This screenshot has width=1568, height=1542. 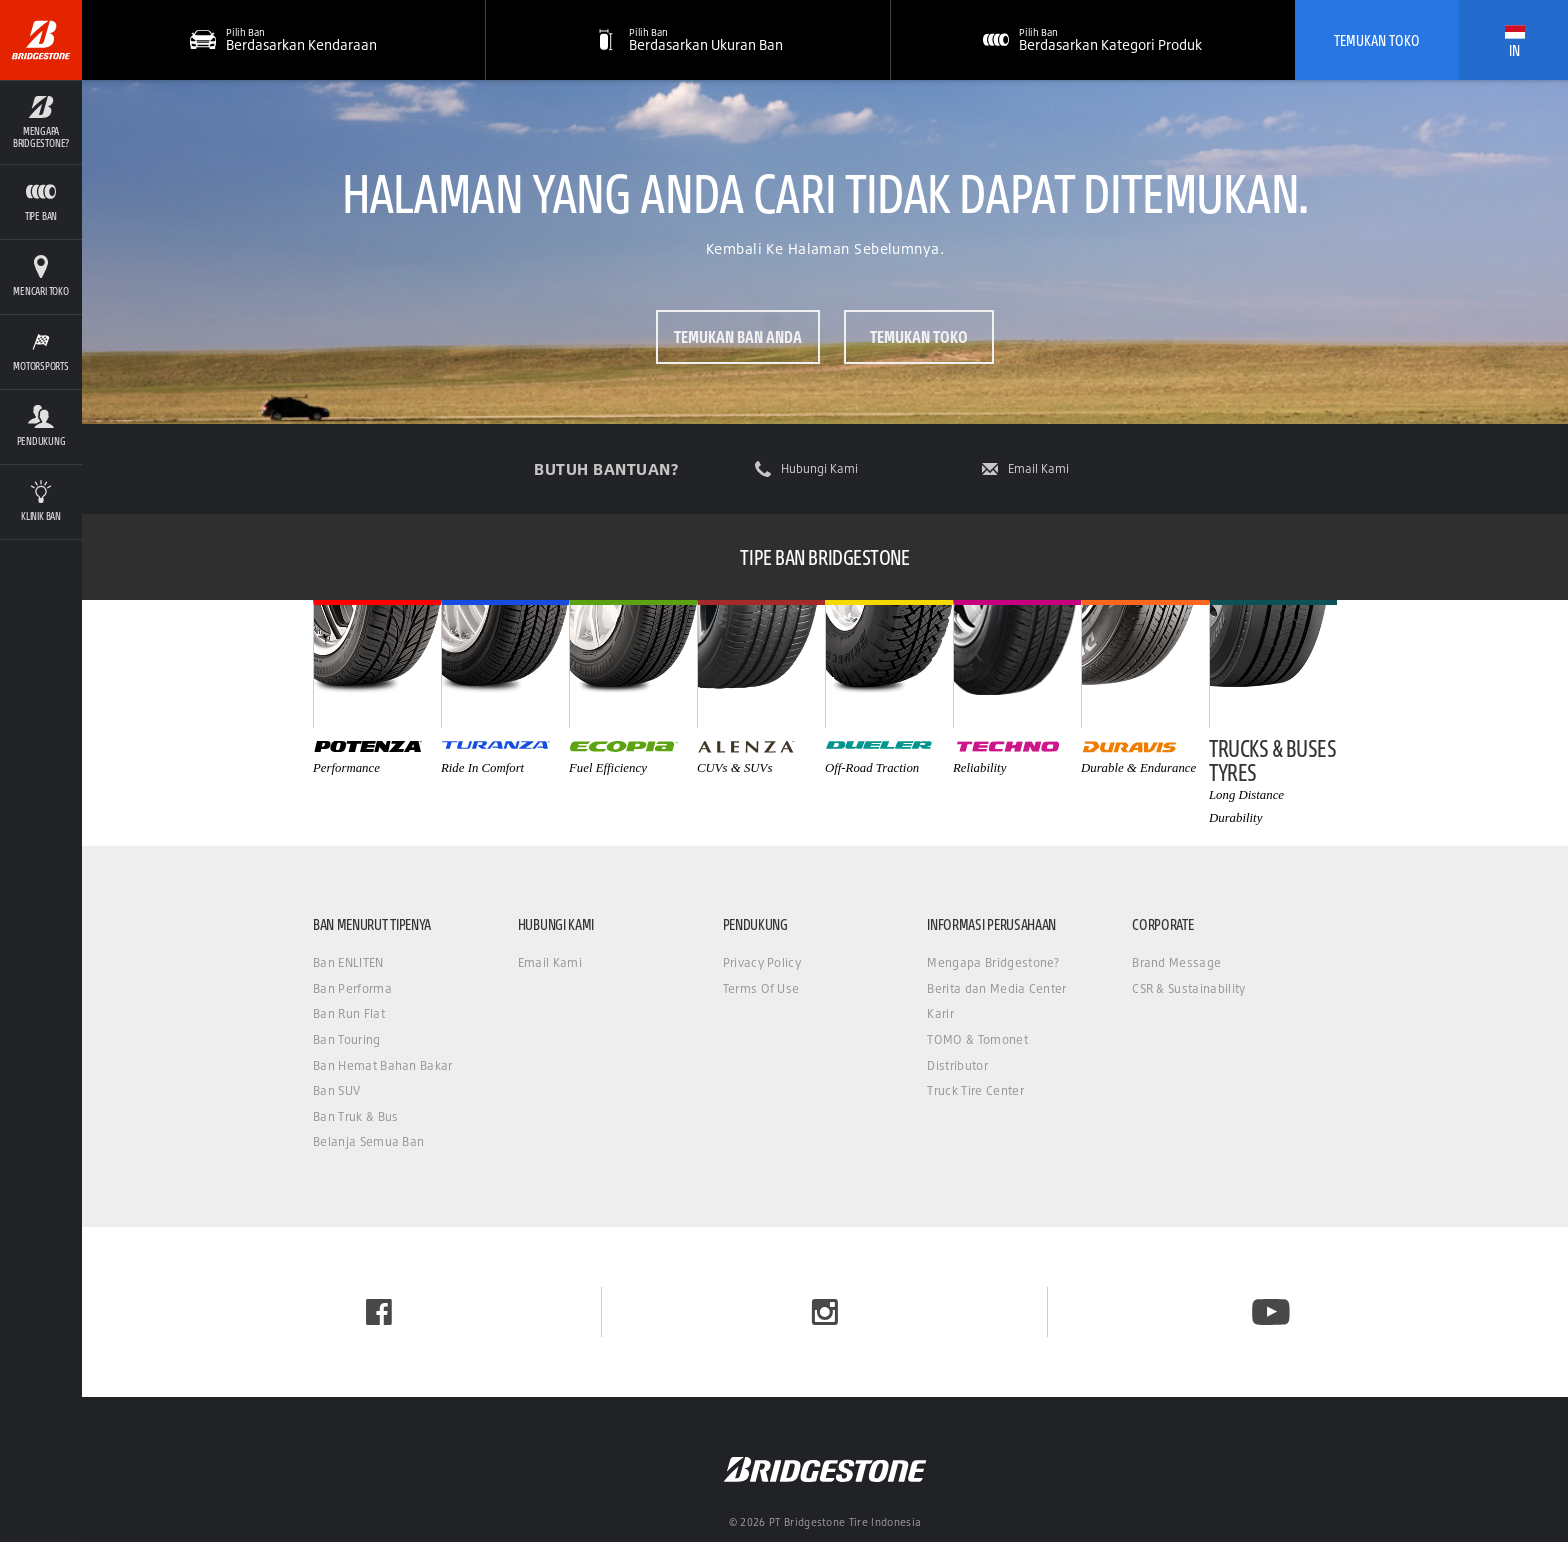 I want to click on Ban Performa, so click(x=352, y=988).